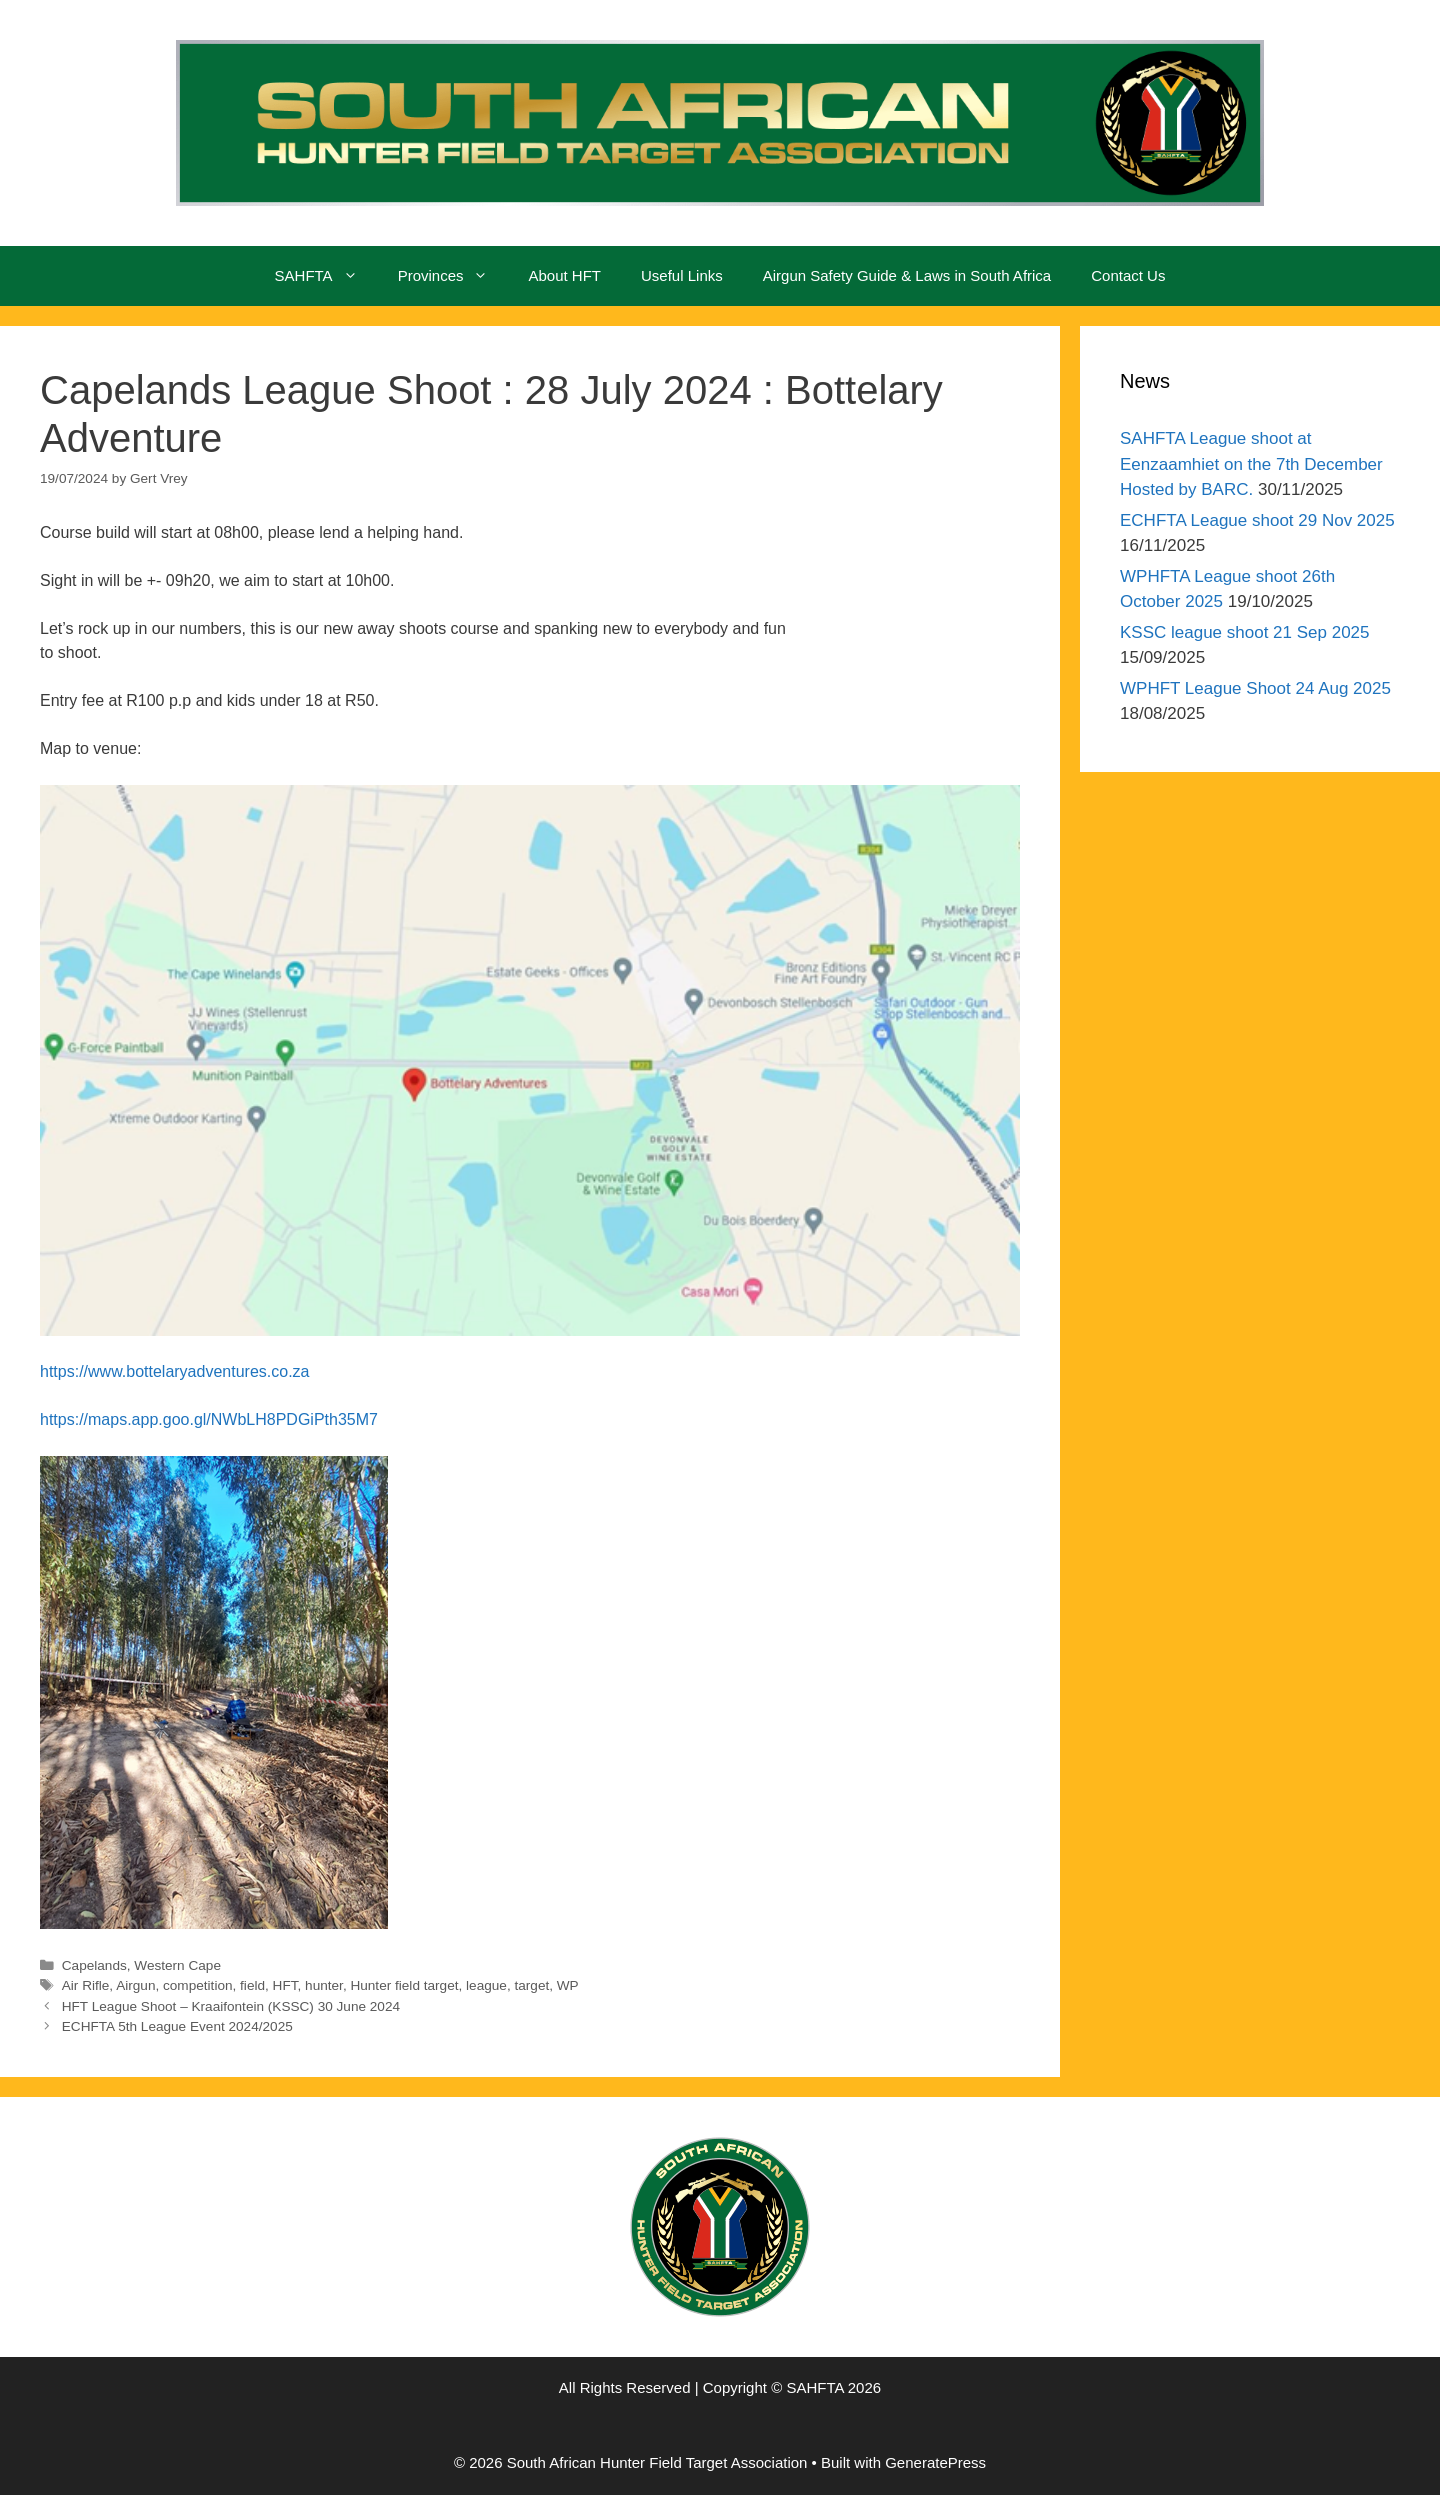 The image size is (1440, 2495). I want to click on WP, so click(568, 1985).